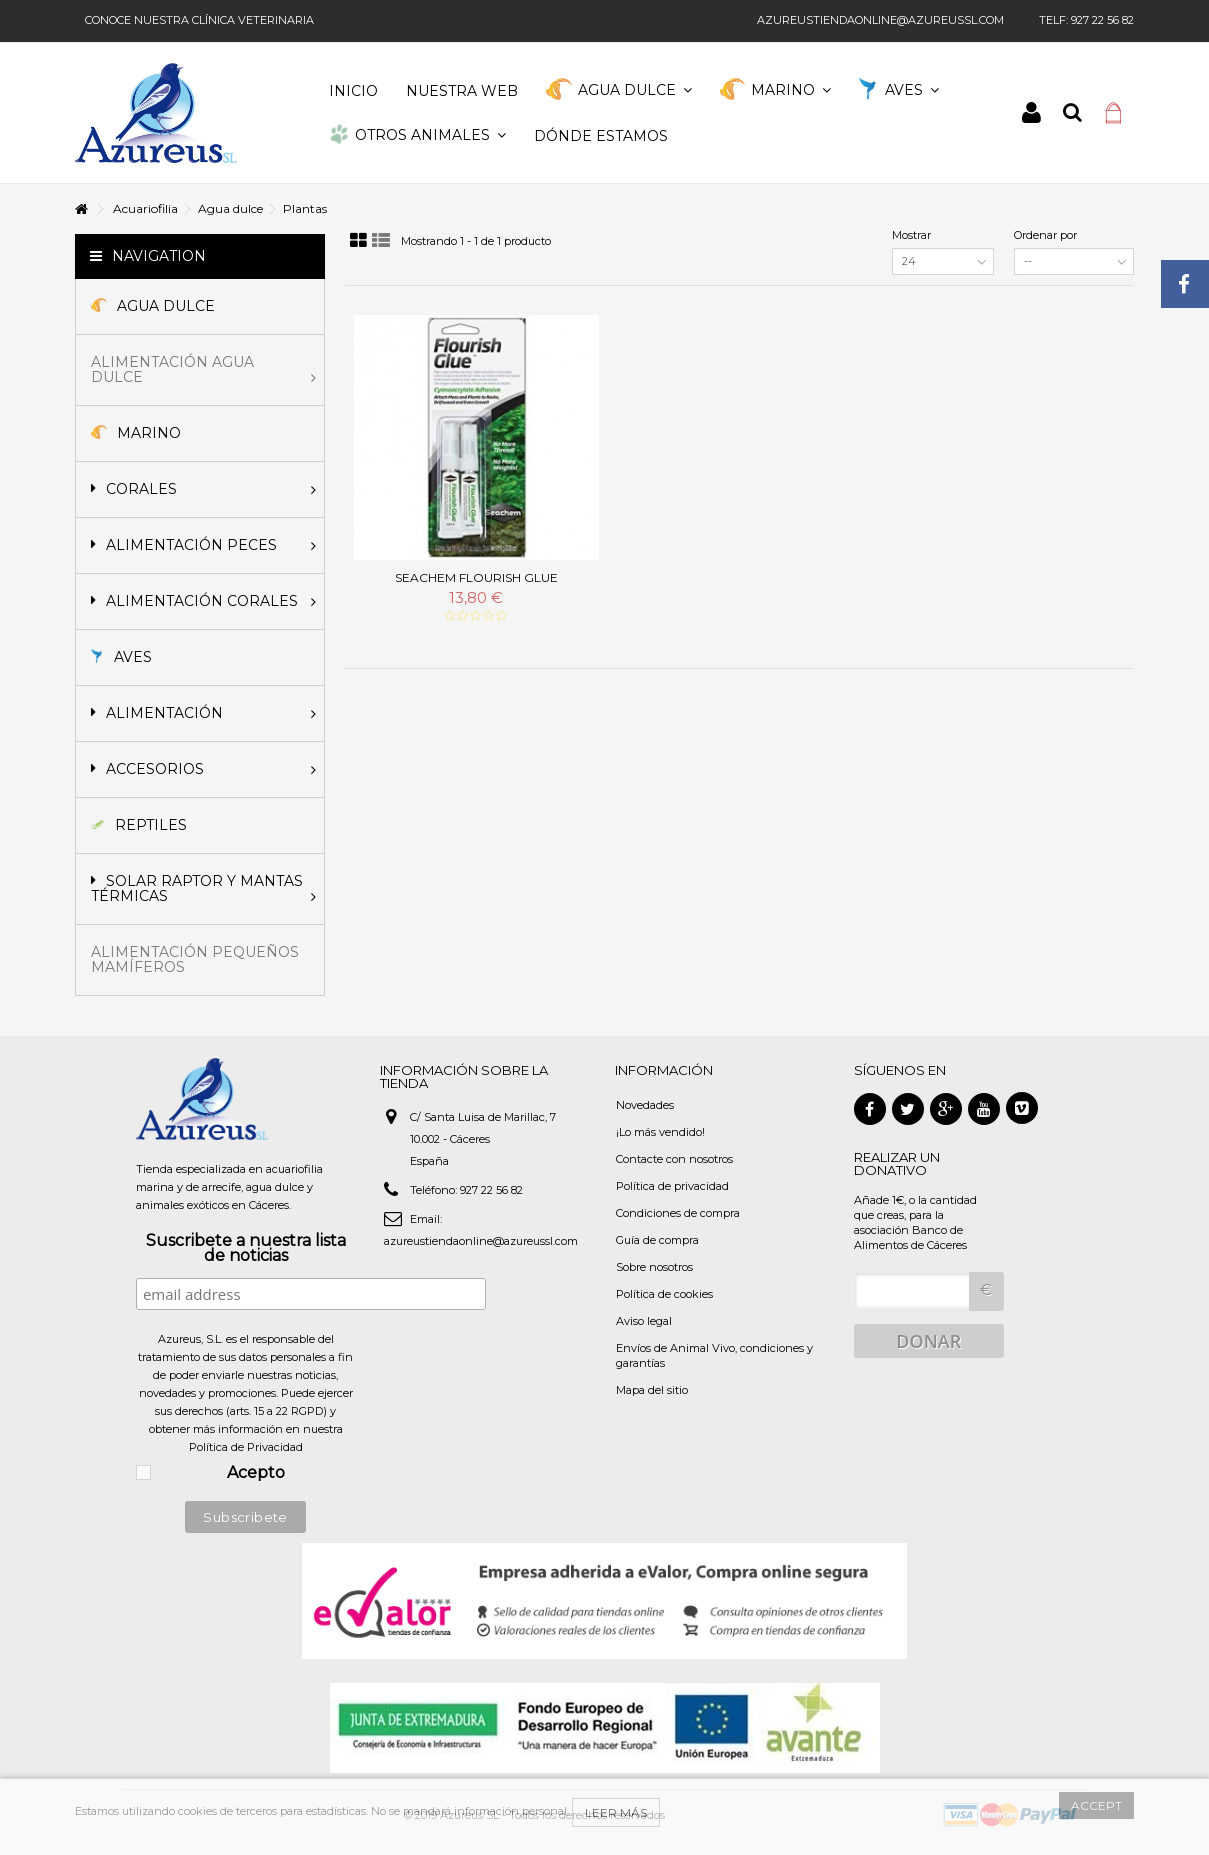  Describe the element at coordinates (660, 1132) in the screenshot. I see `¡Lo más vendido!` at that location.